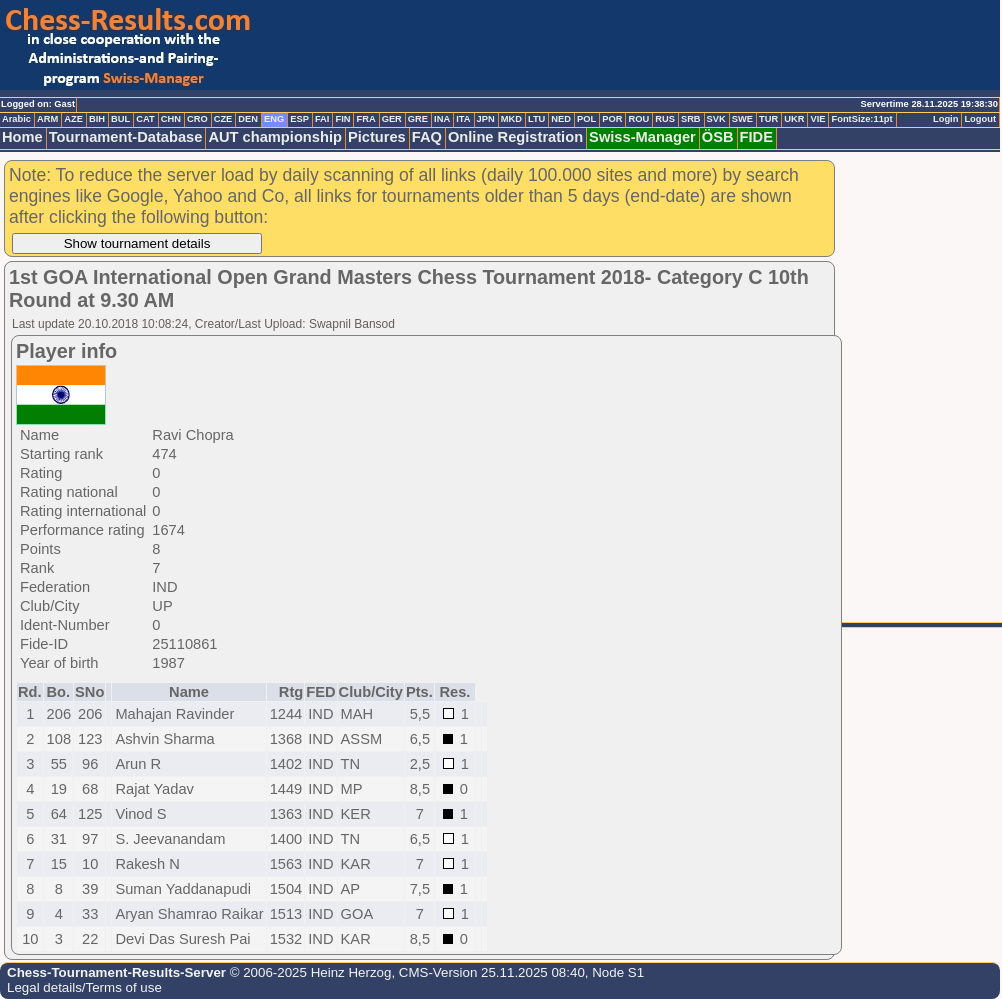  I want to click on © 2006-2025 Heinz Herzog, so click(308, 972).